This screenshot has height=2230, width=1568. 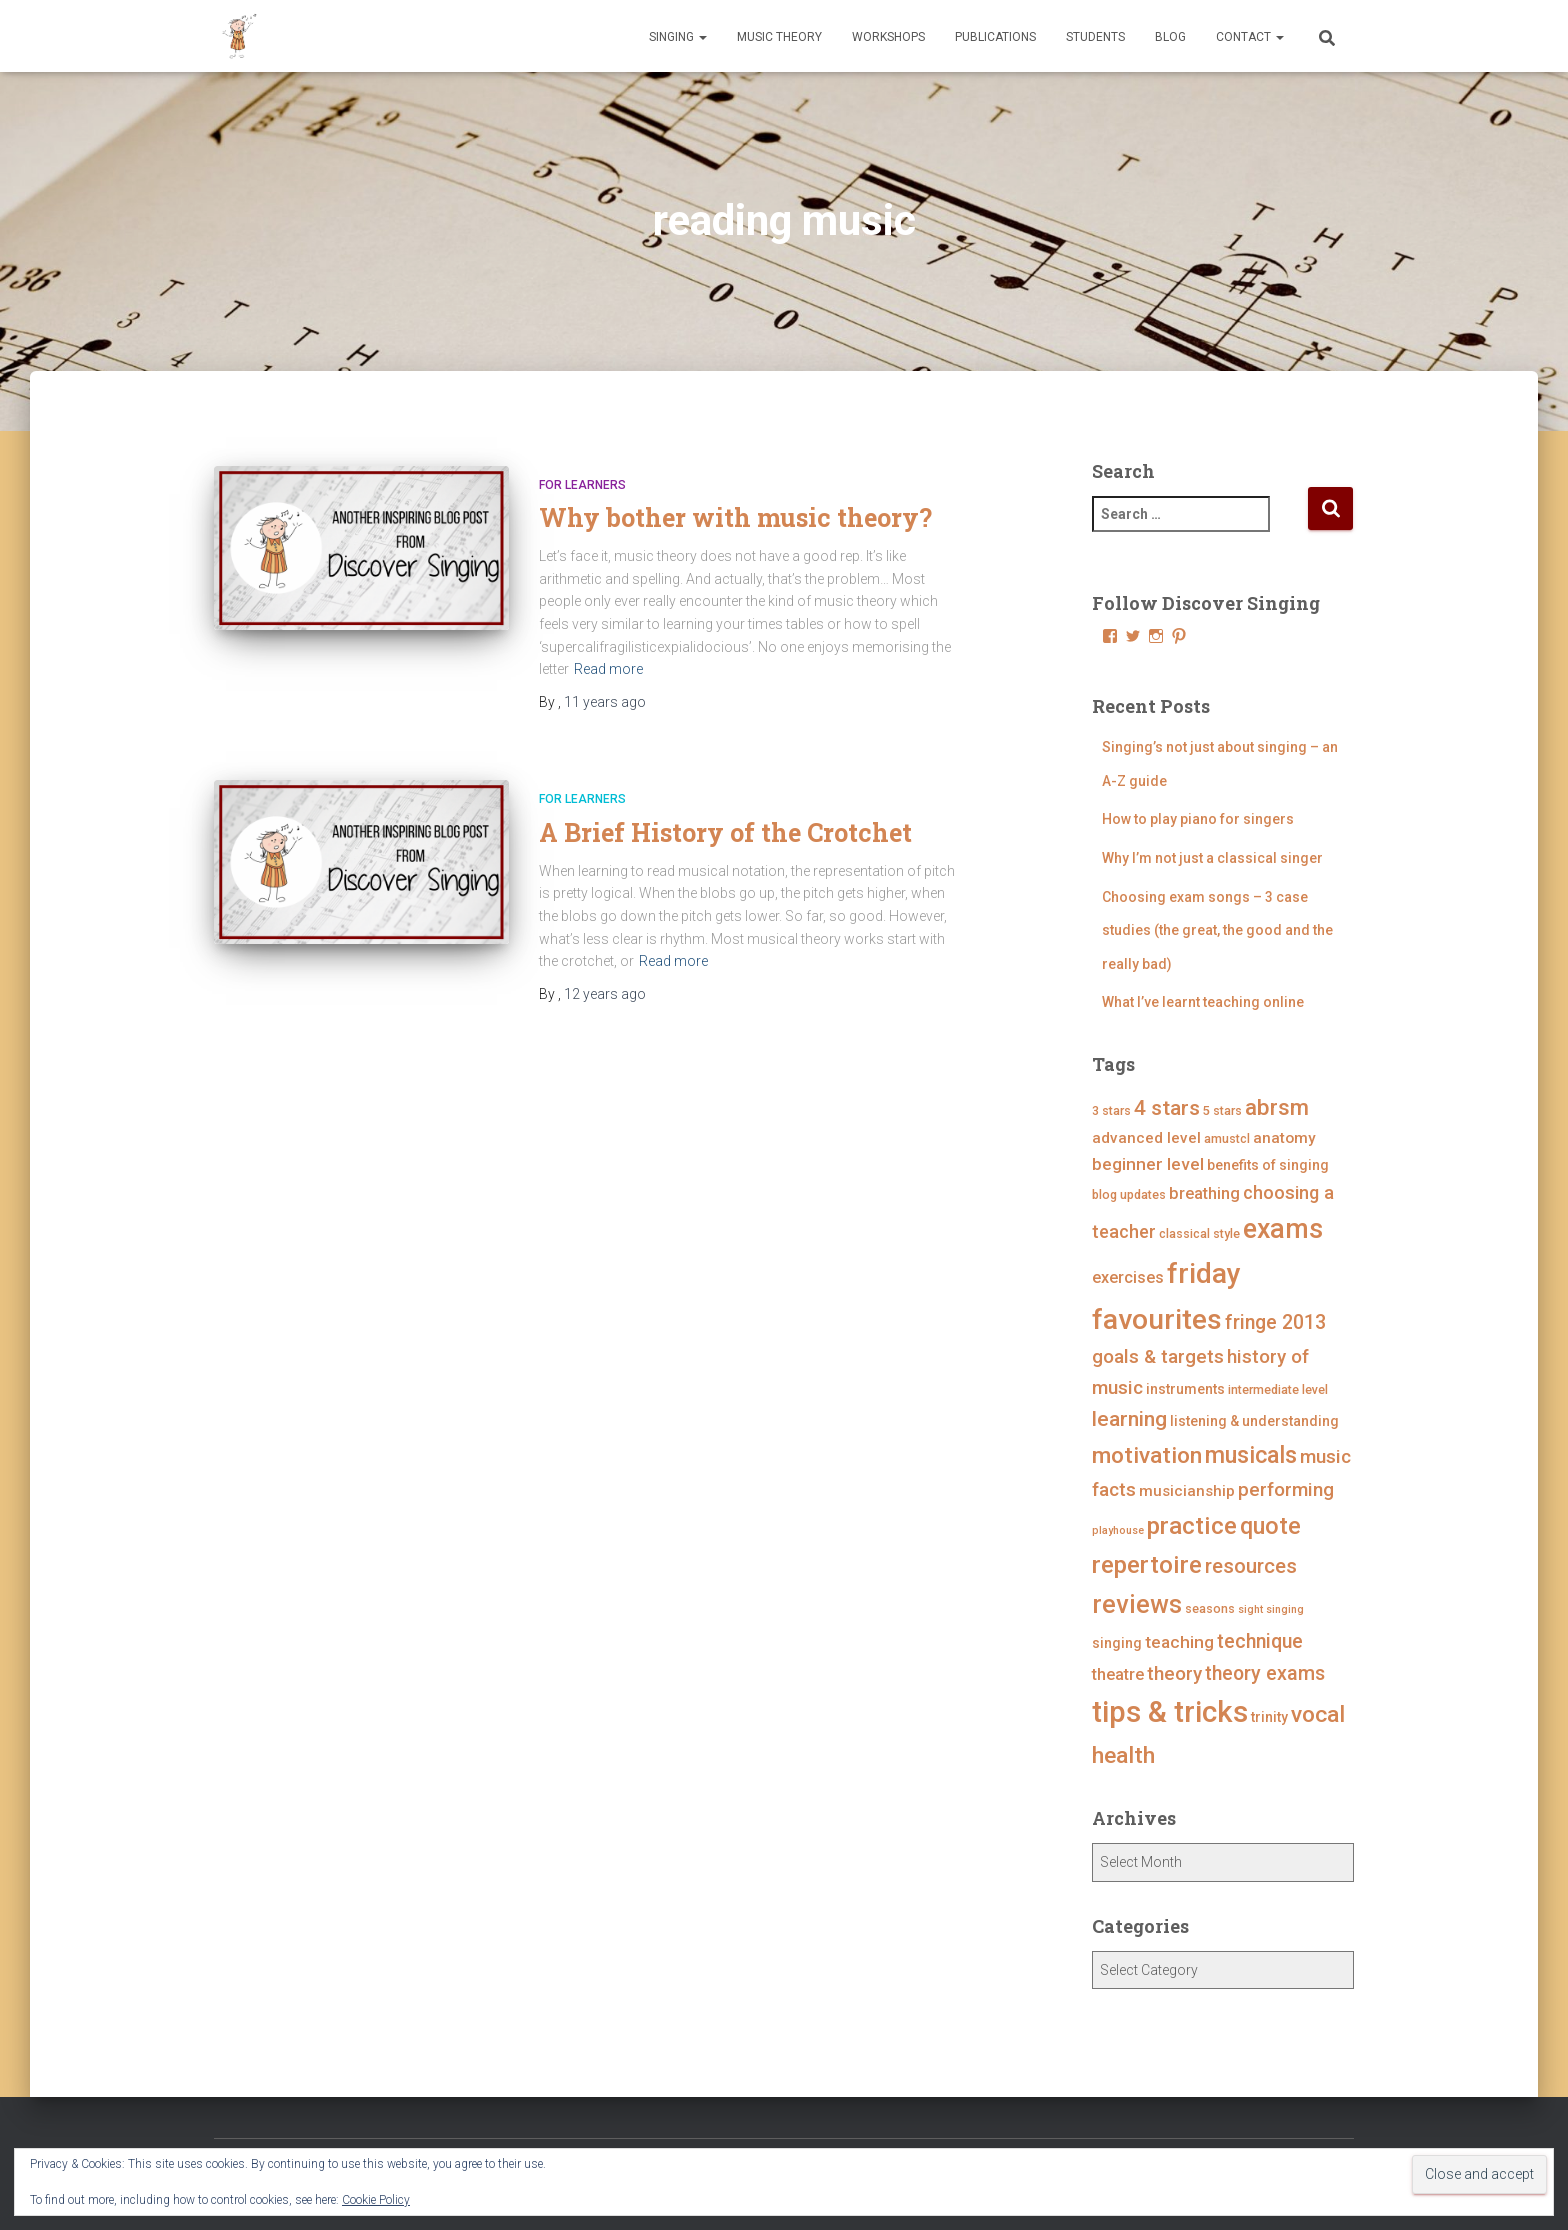 I want to click on 4 stars [4 stars (13 items)], so click(x=1167, y=1108).